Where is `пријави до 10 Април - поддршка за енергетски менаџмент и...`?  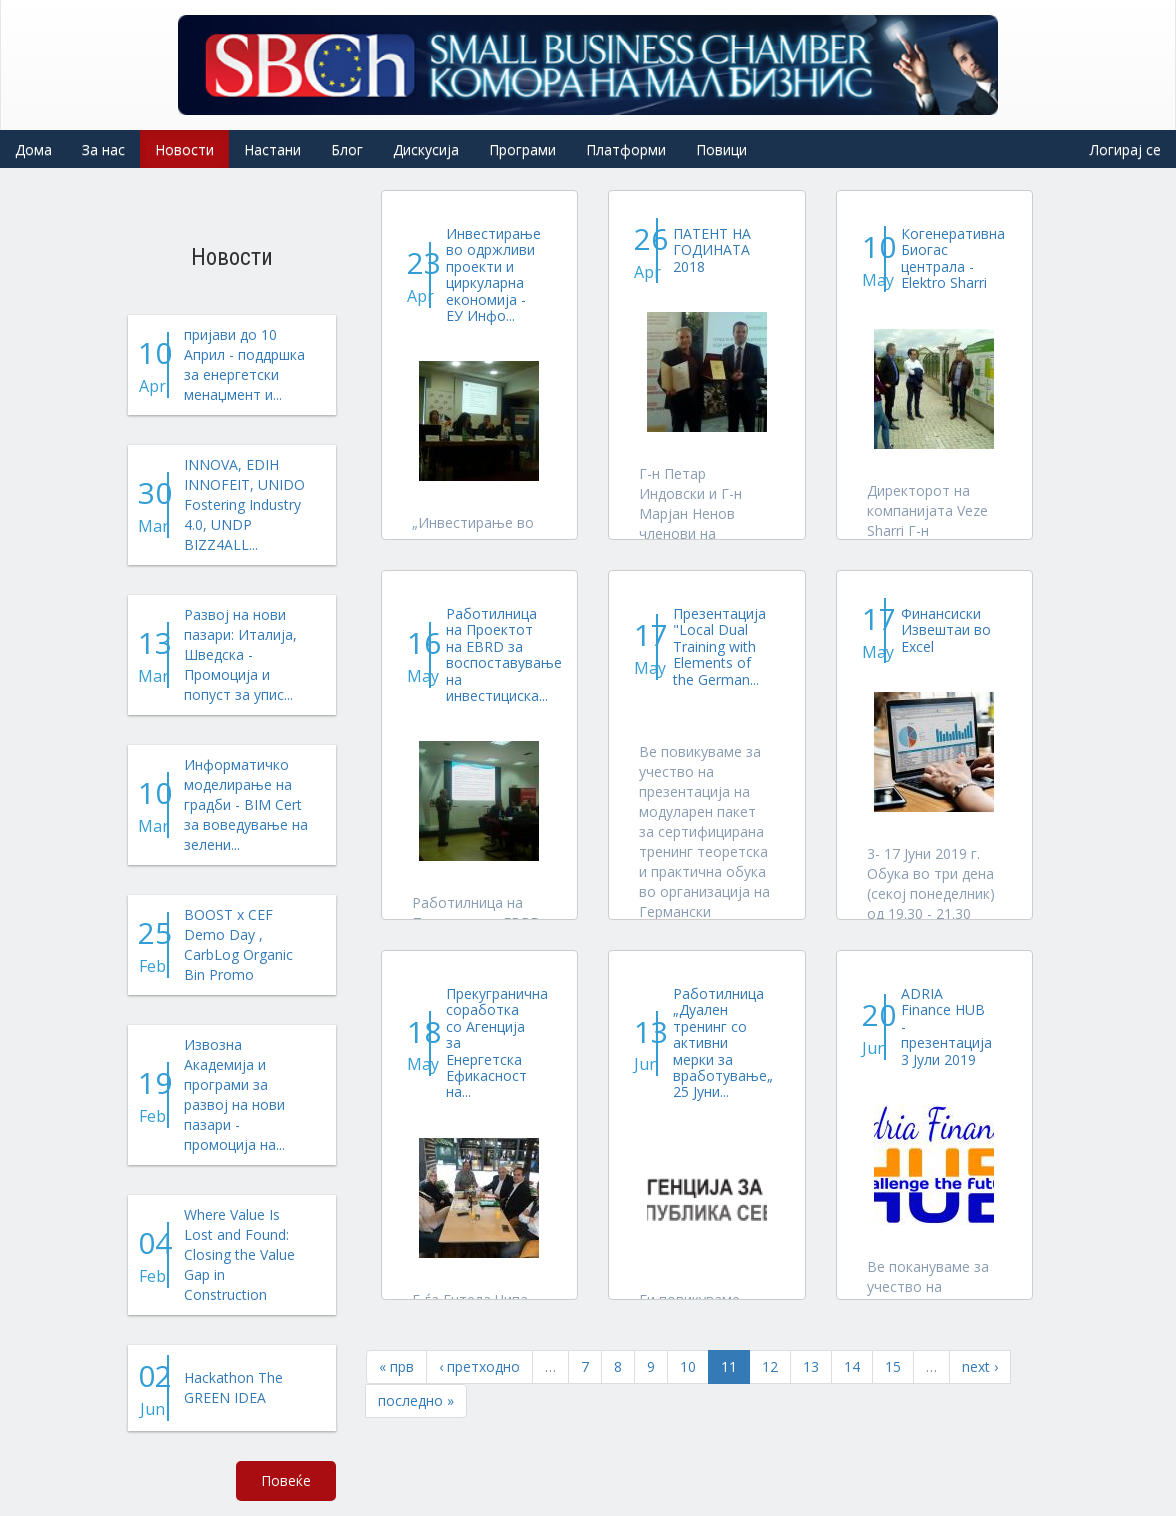
пријави до 10 Април - поддршка за енергетски менаџмент и... is located at coordinates (244, 364).